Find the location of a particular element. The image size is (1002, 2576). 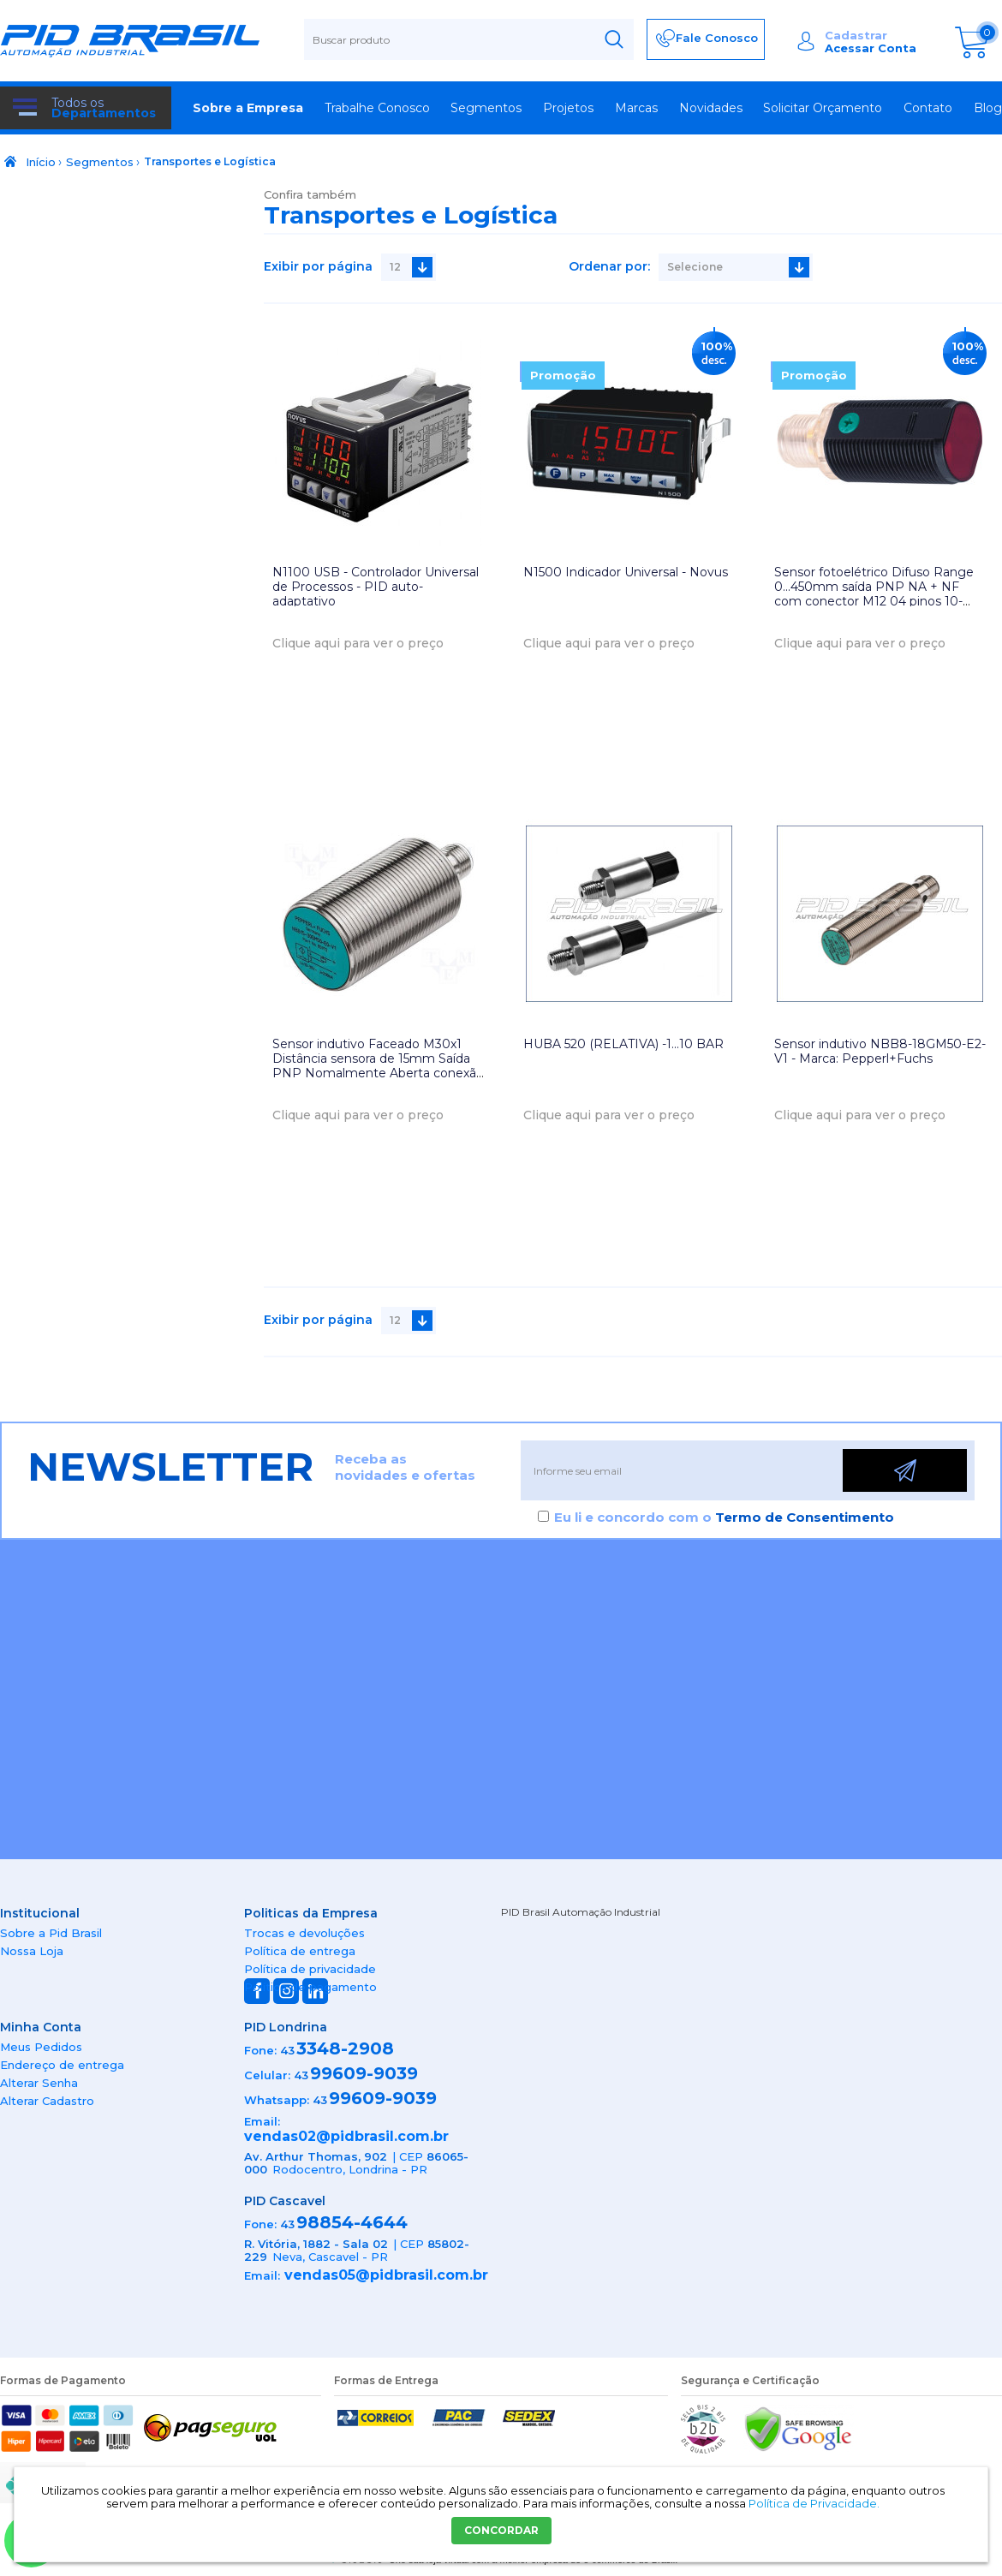

Política de Privacidade. is located at coordinates (814, 2503).